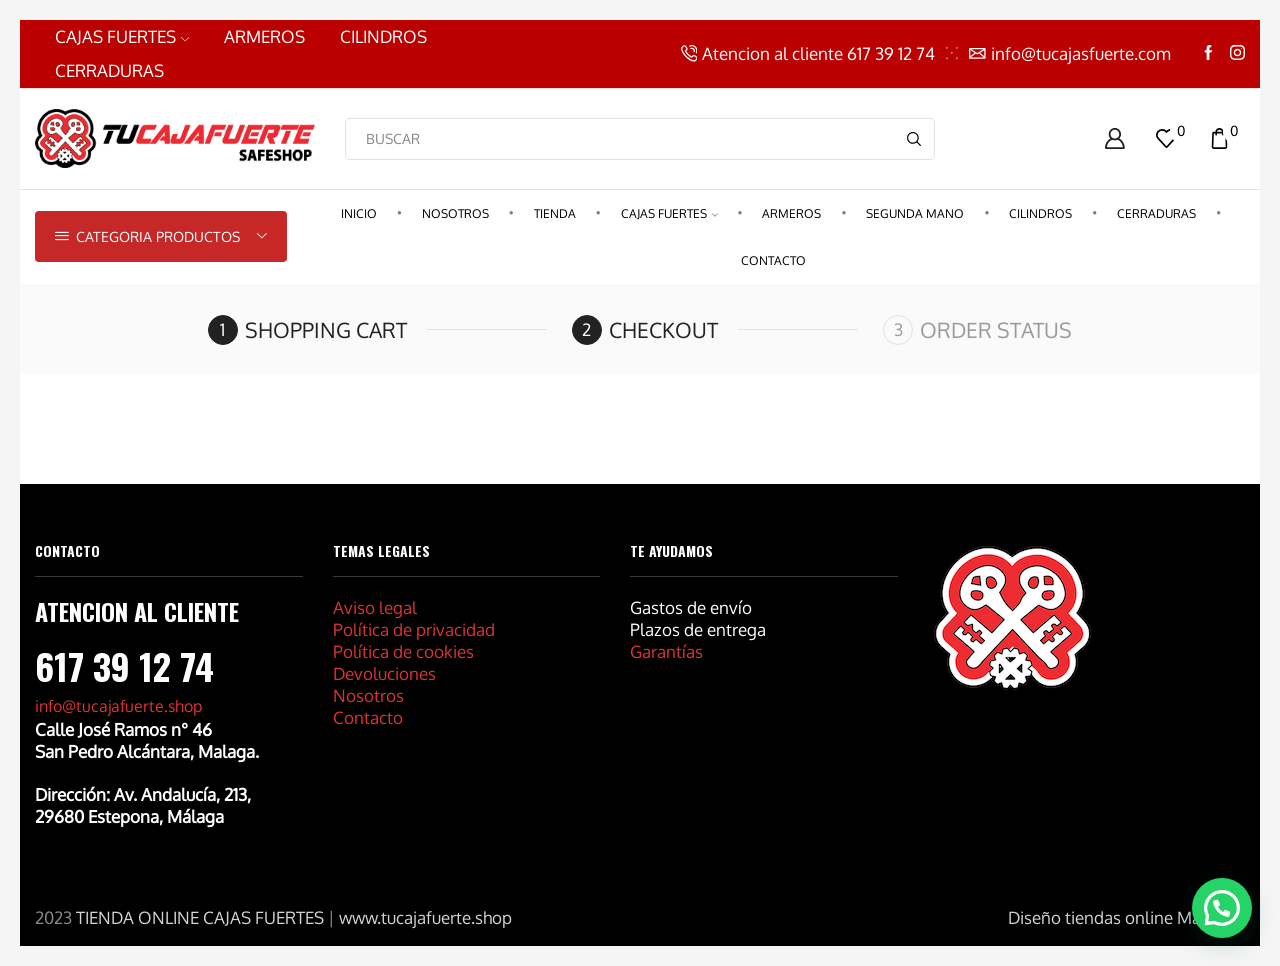  What do you see at coordinates (383, 36) in the screenshot?
I see `CILINDROS` at bounding box center [383, 36].